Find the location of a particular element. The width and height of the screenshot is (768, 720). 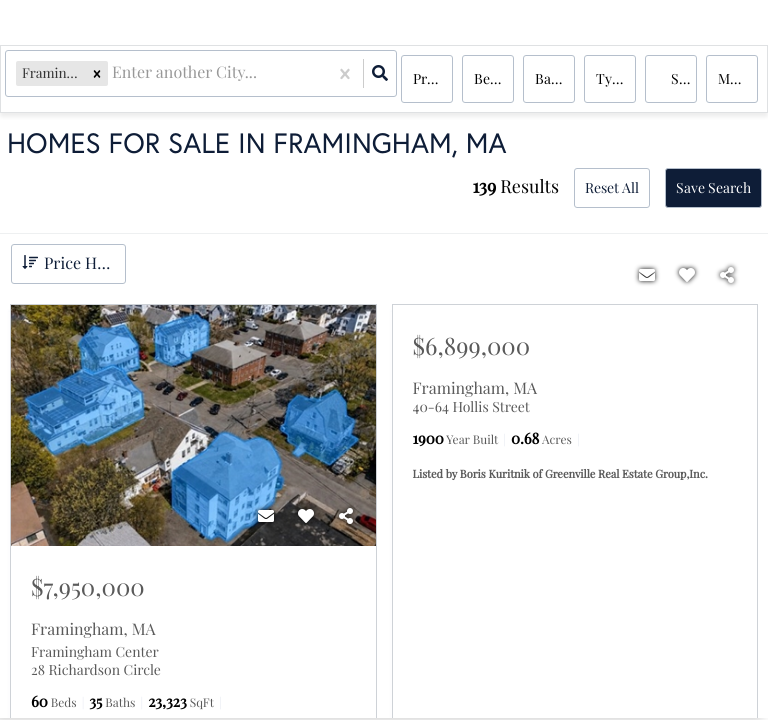

Price is located at coordinates (429, 79).